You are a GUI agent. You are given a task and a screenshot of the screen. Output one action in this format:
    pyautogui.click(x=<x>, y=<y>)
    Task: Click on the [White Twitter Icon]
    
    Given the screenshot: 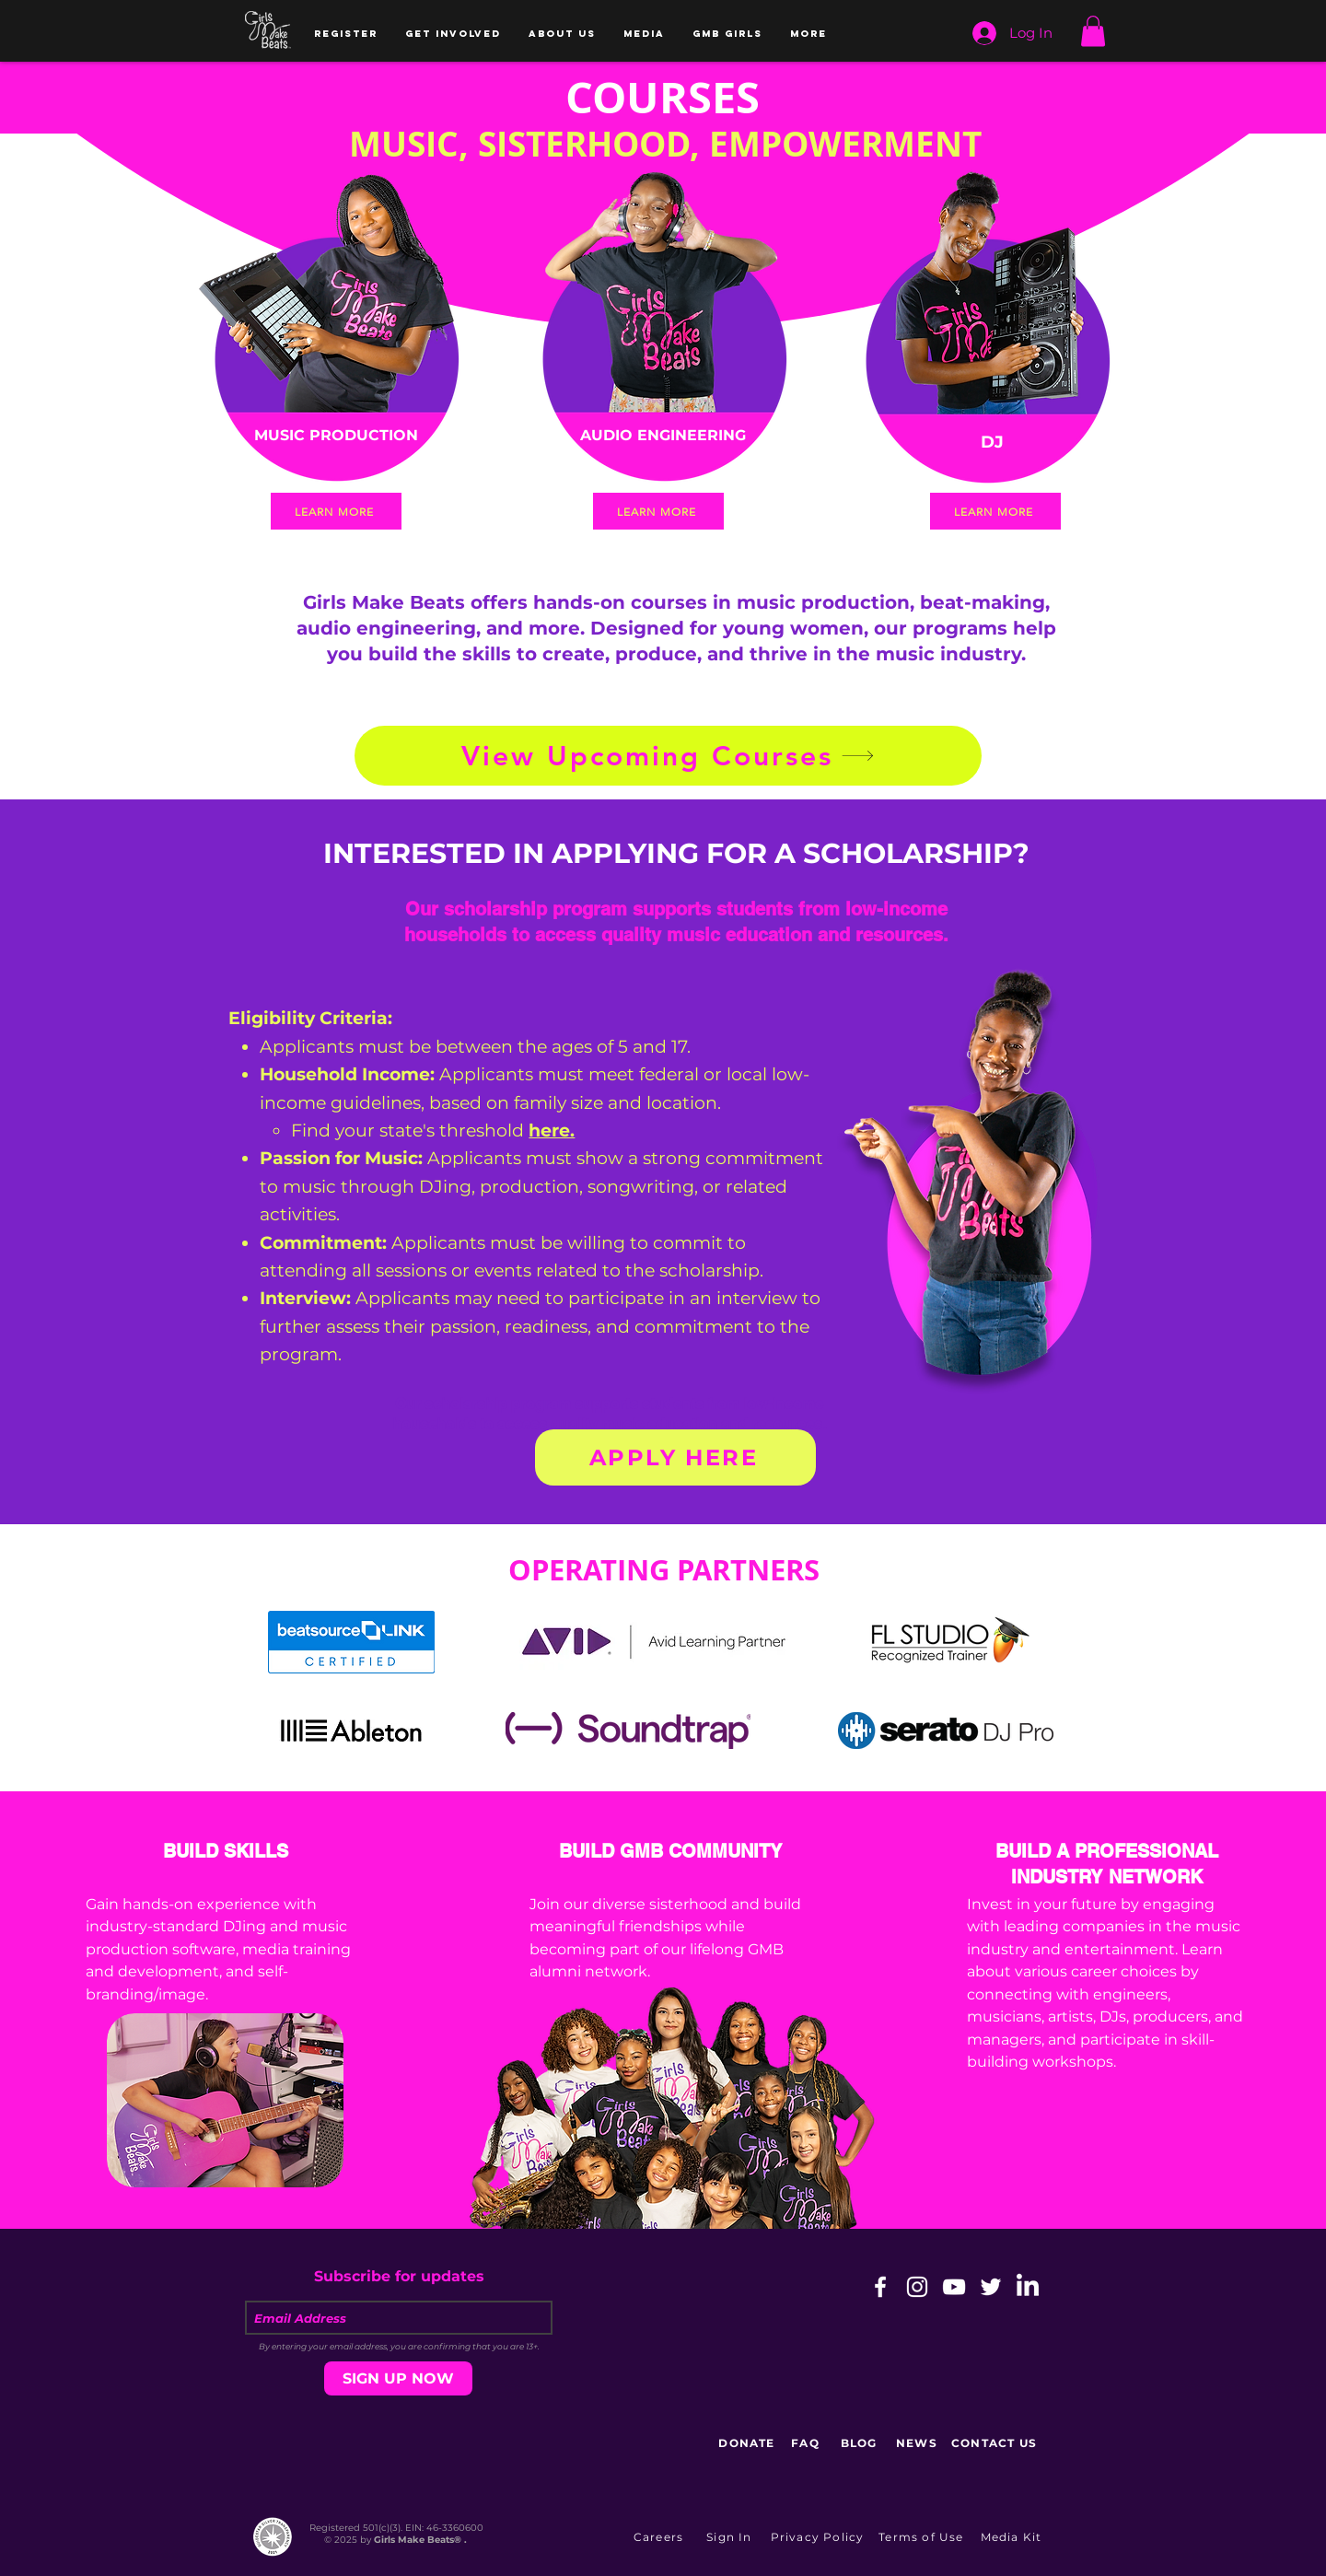 What is the action you would take?
    pyautogui.click(x=991, y=2287)
    